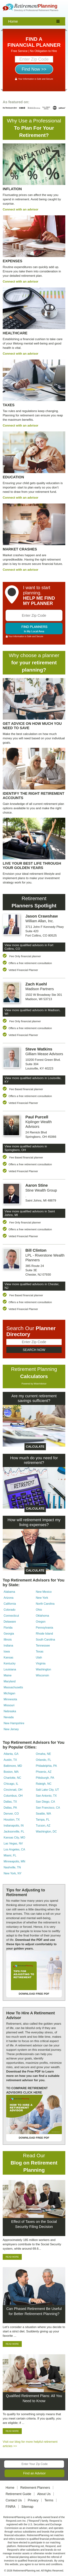  I want to click on Retirement Planners, so click(35, 2487).